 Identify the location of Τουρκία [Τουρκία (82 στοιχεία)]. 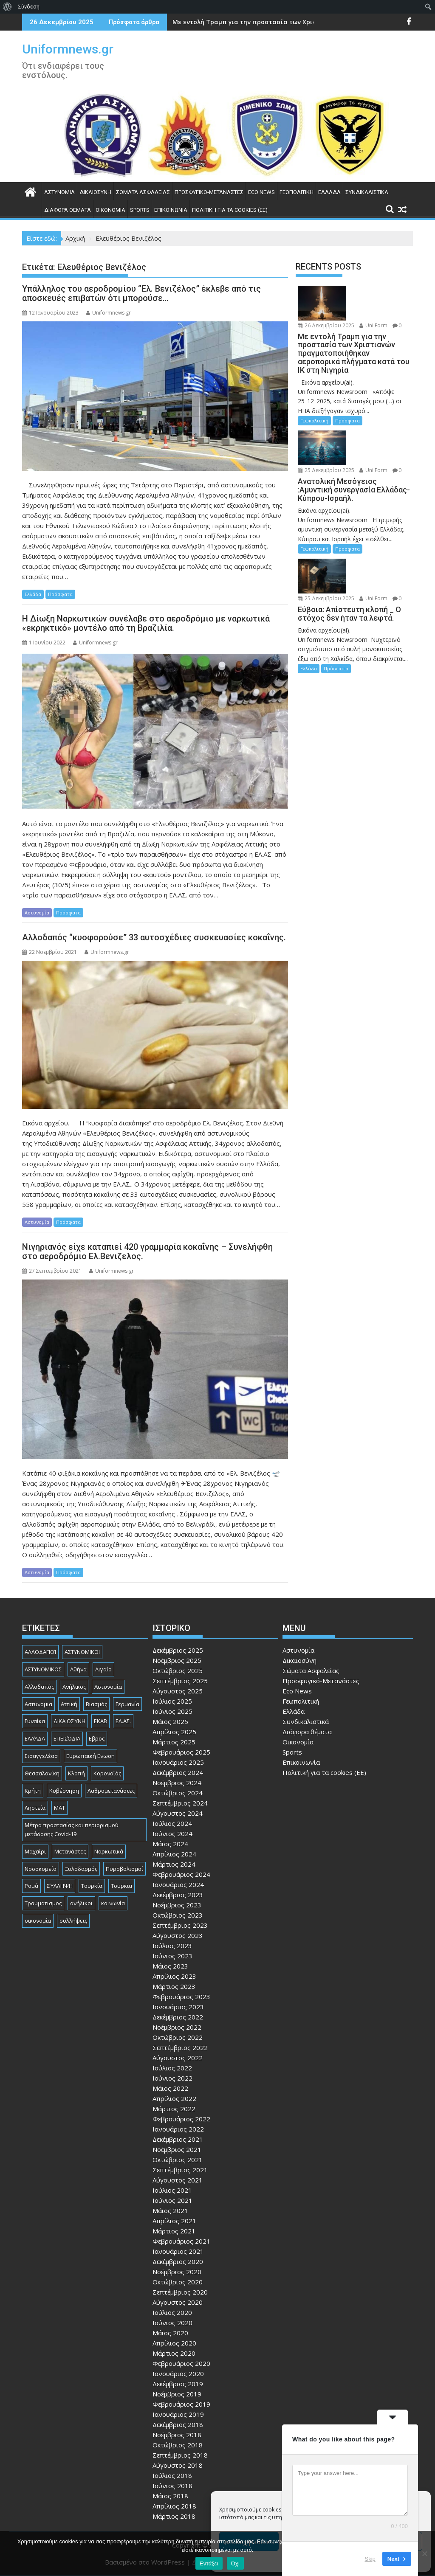
(91, 1886).